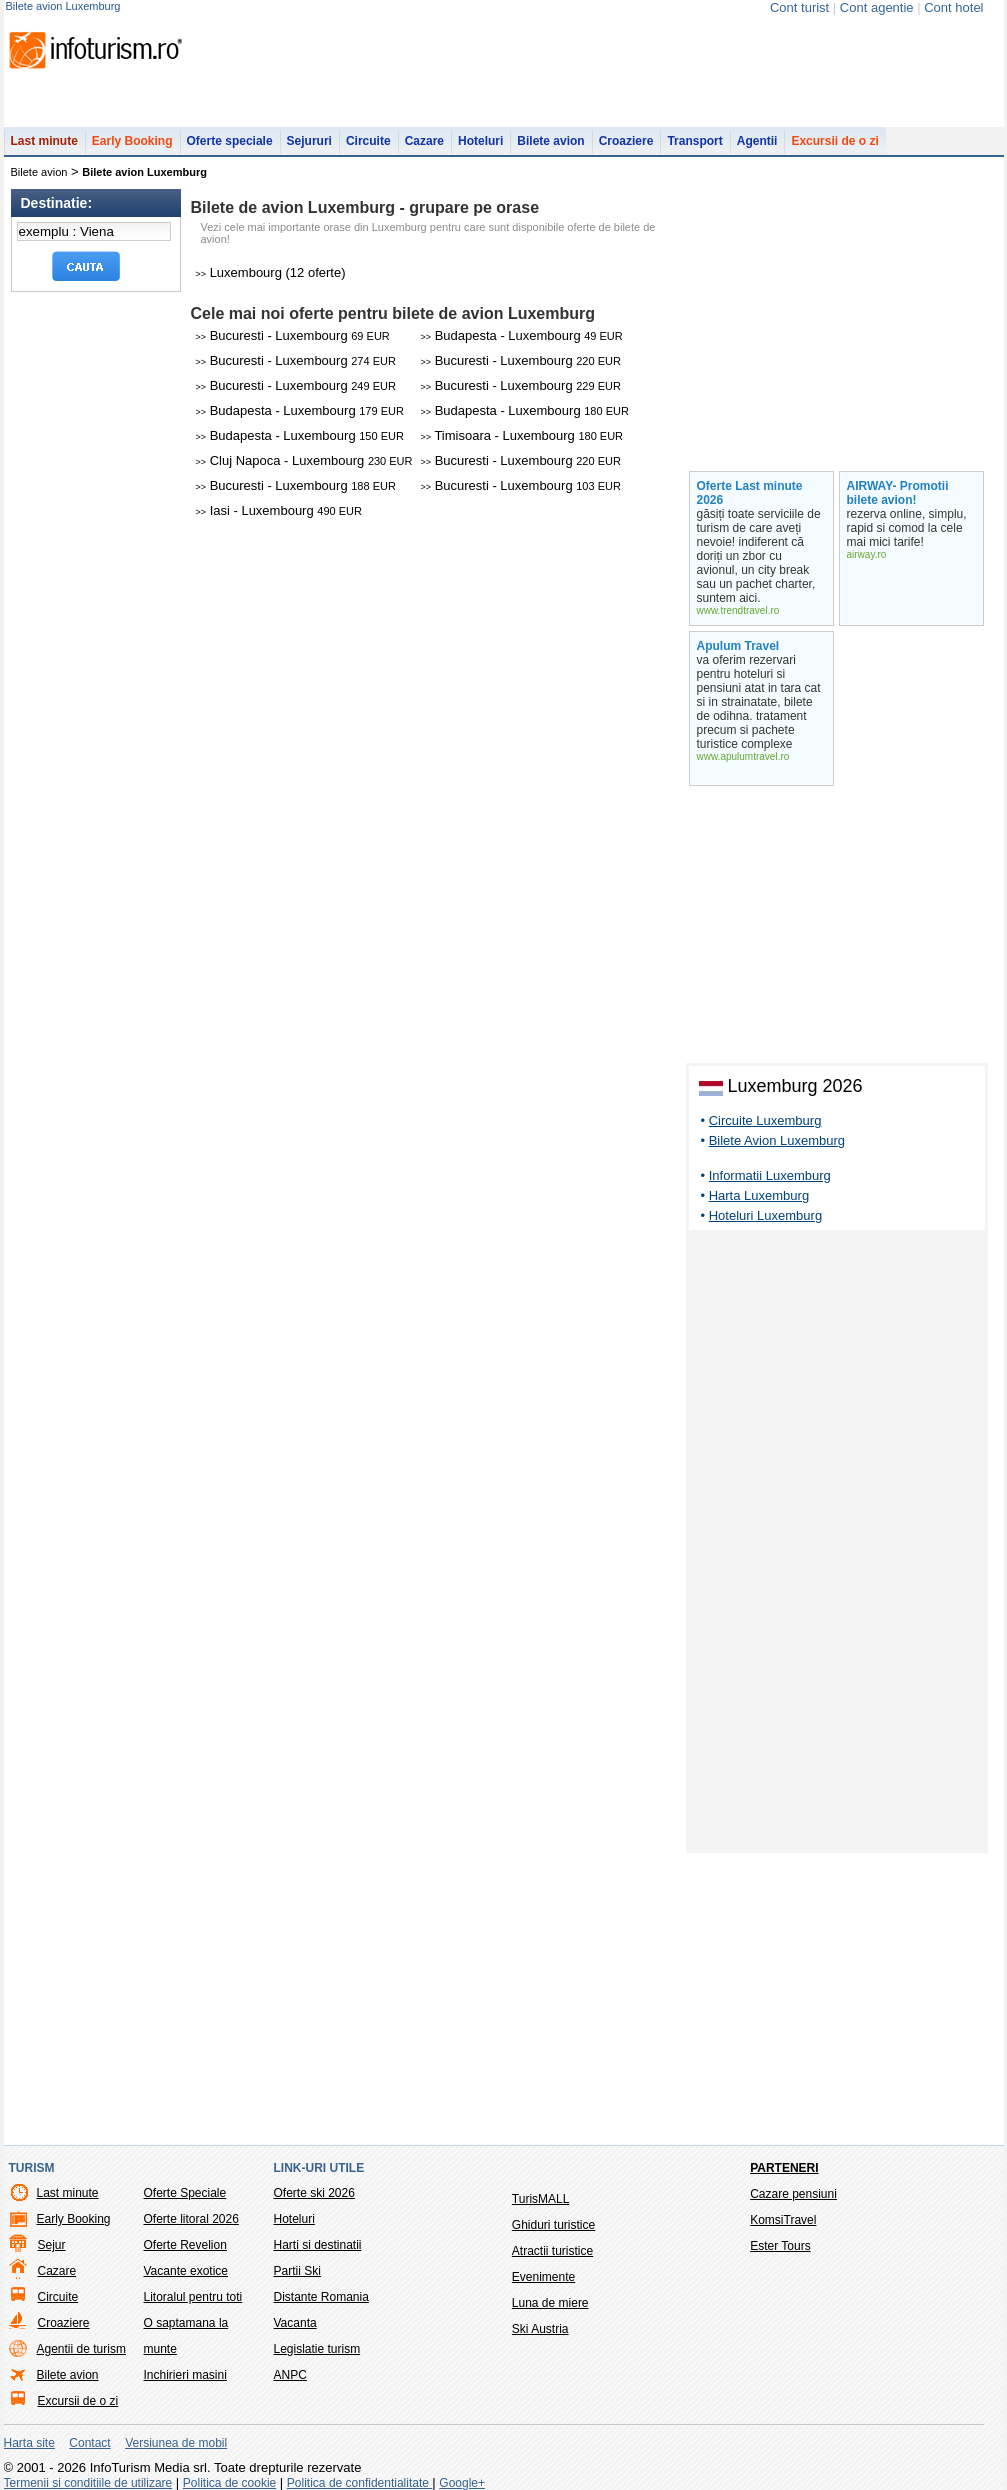 Image resolution: width=1007 pixels, height=2490 pixels. I want to click on Cluj Napoca - Luxembourg, so click(304, 460).